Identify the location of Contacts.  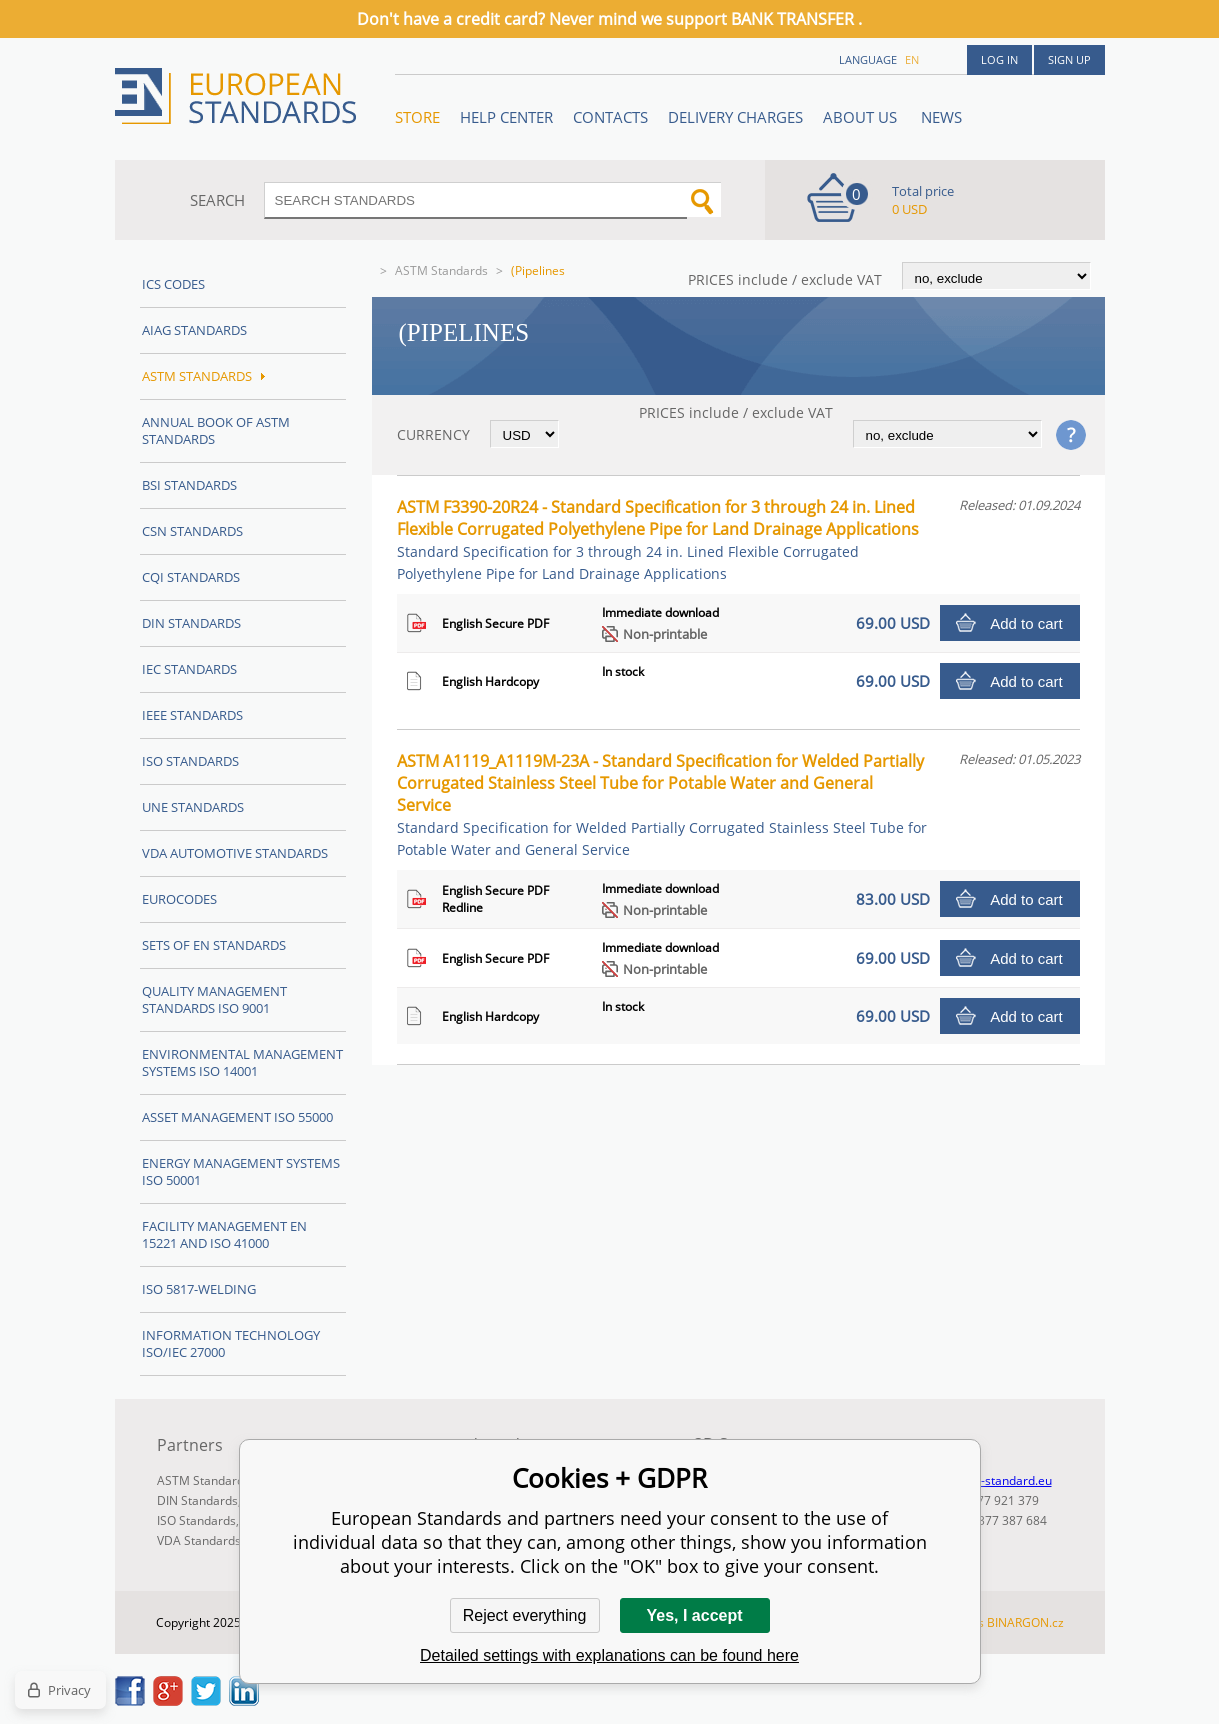
(610, 117).